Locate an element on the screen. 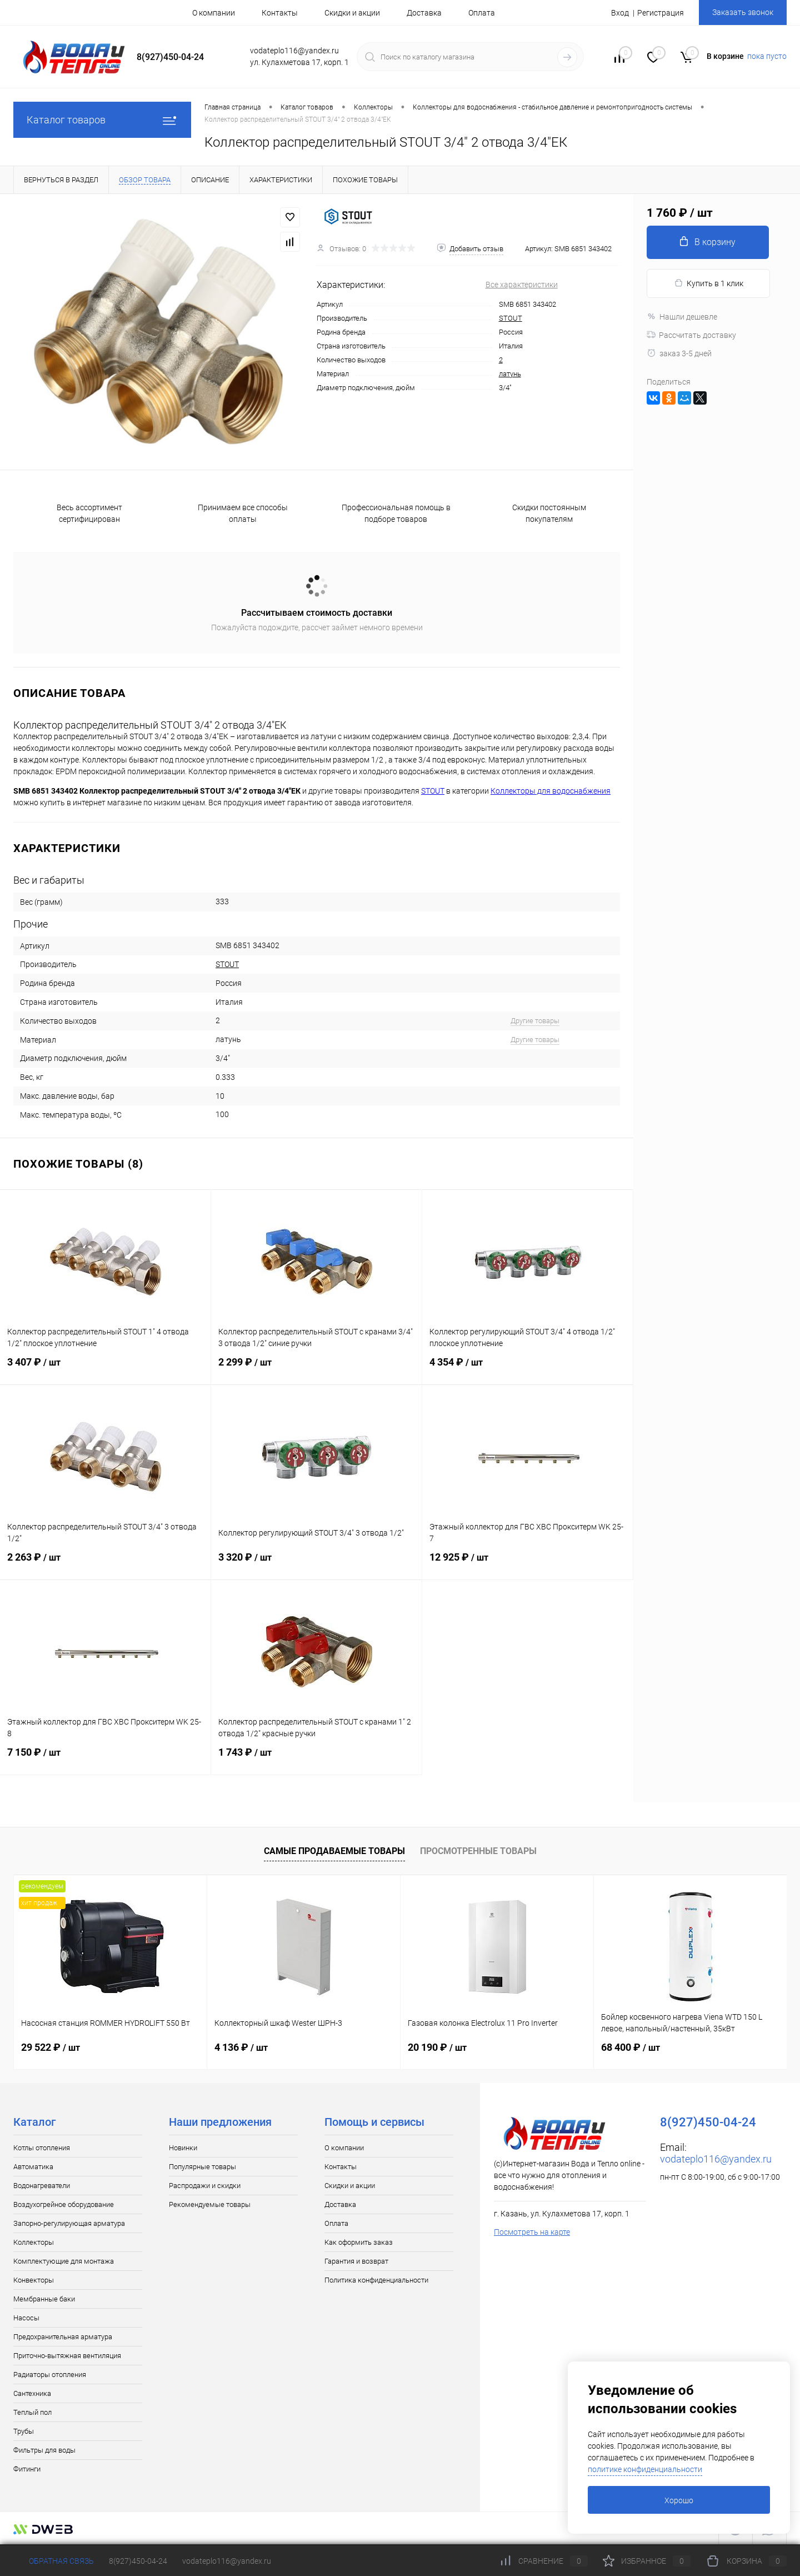 The image size is (800, 2576). Оплата is located at coordinates (481, 12).